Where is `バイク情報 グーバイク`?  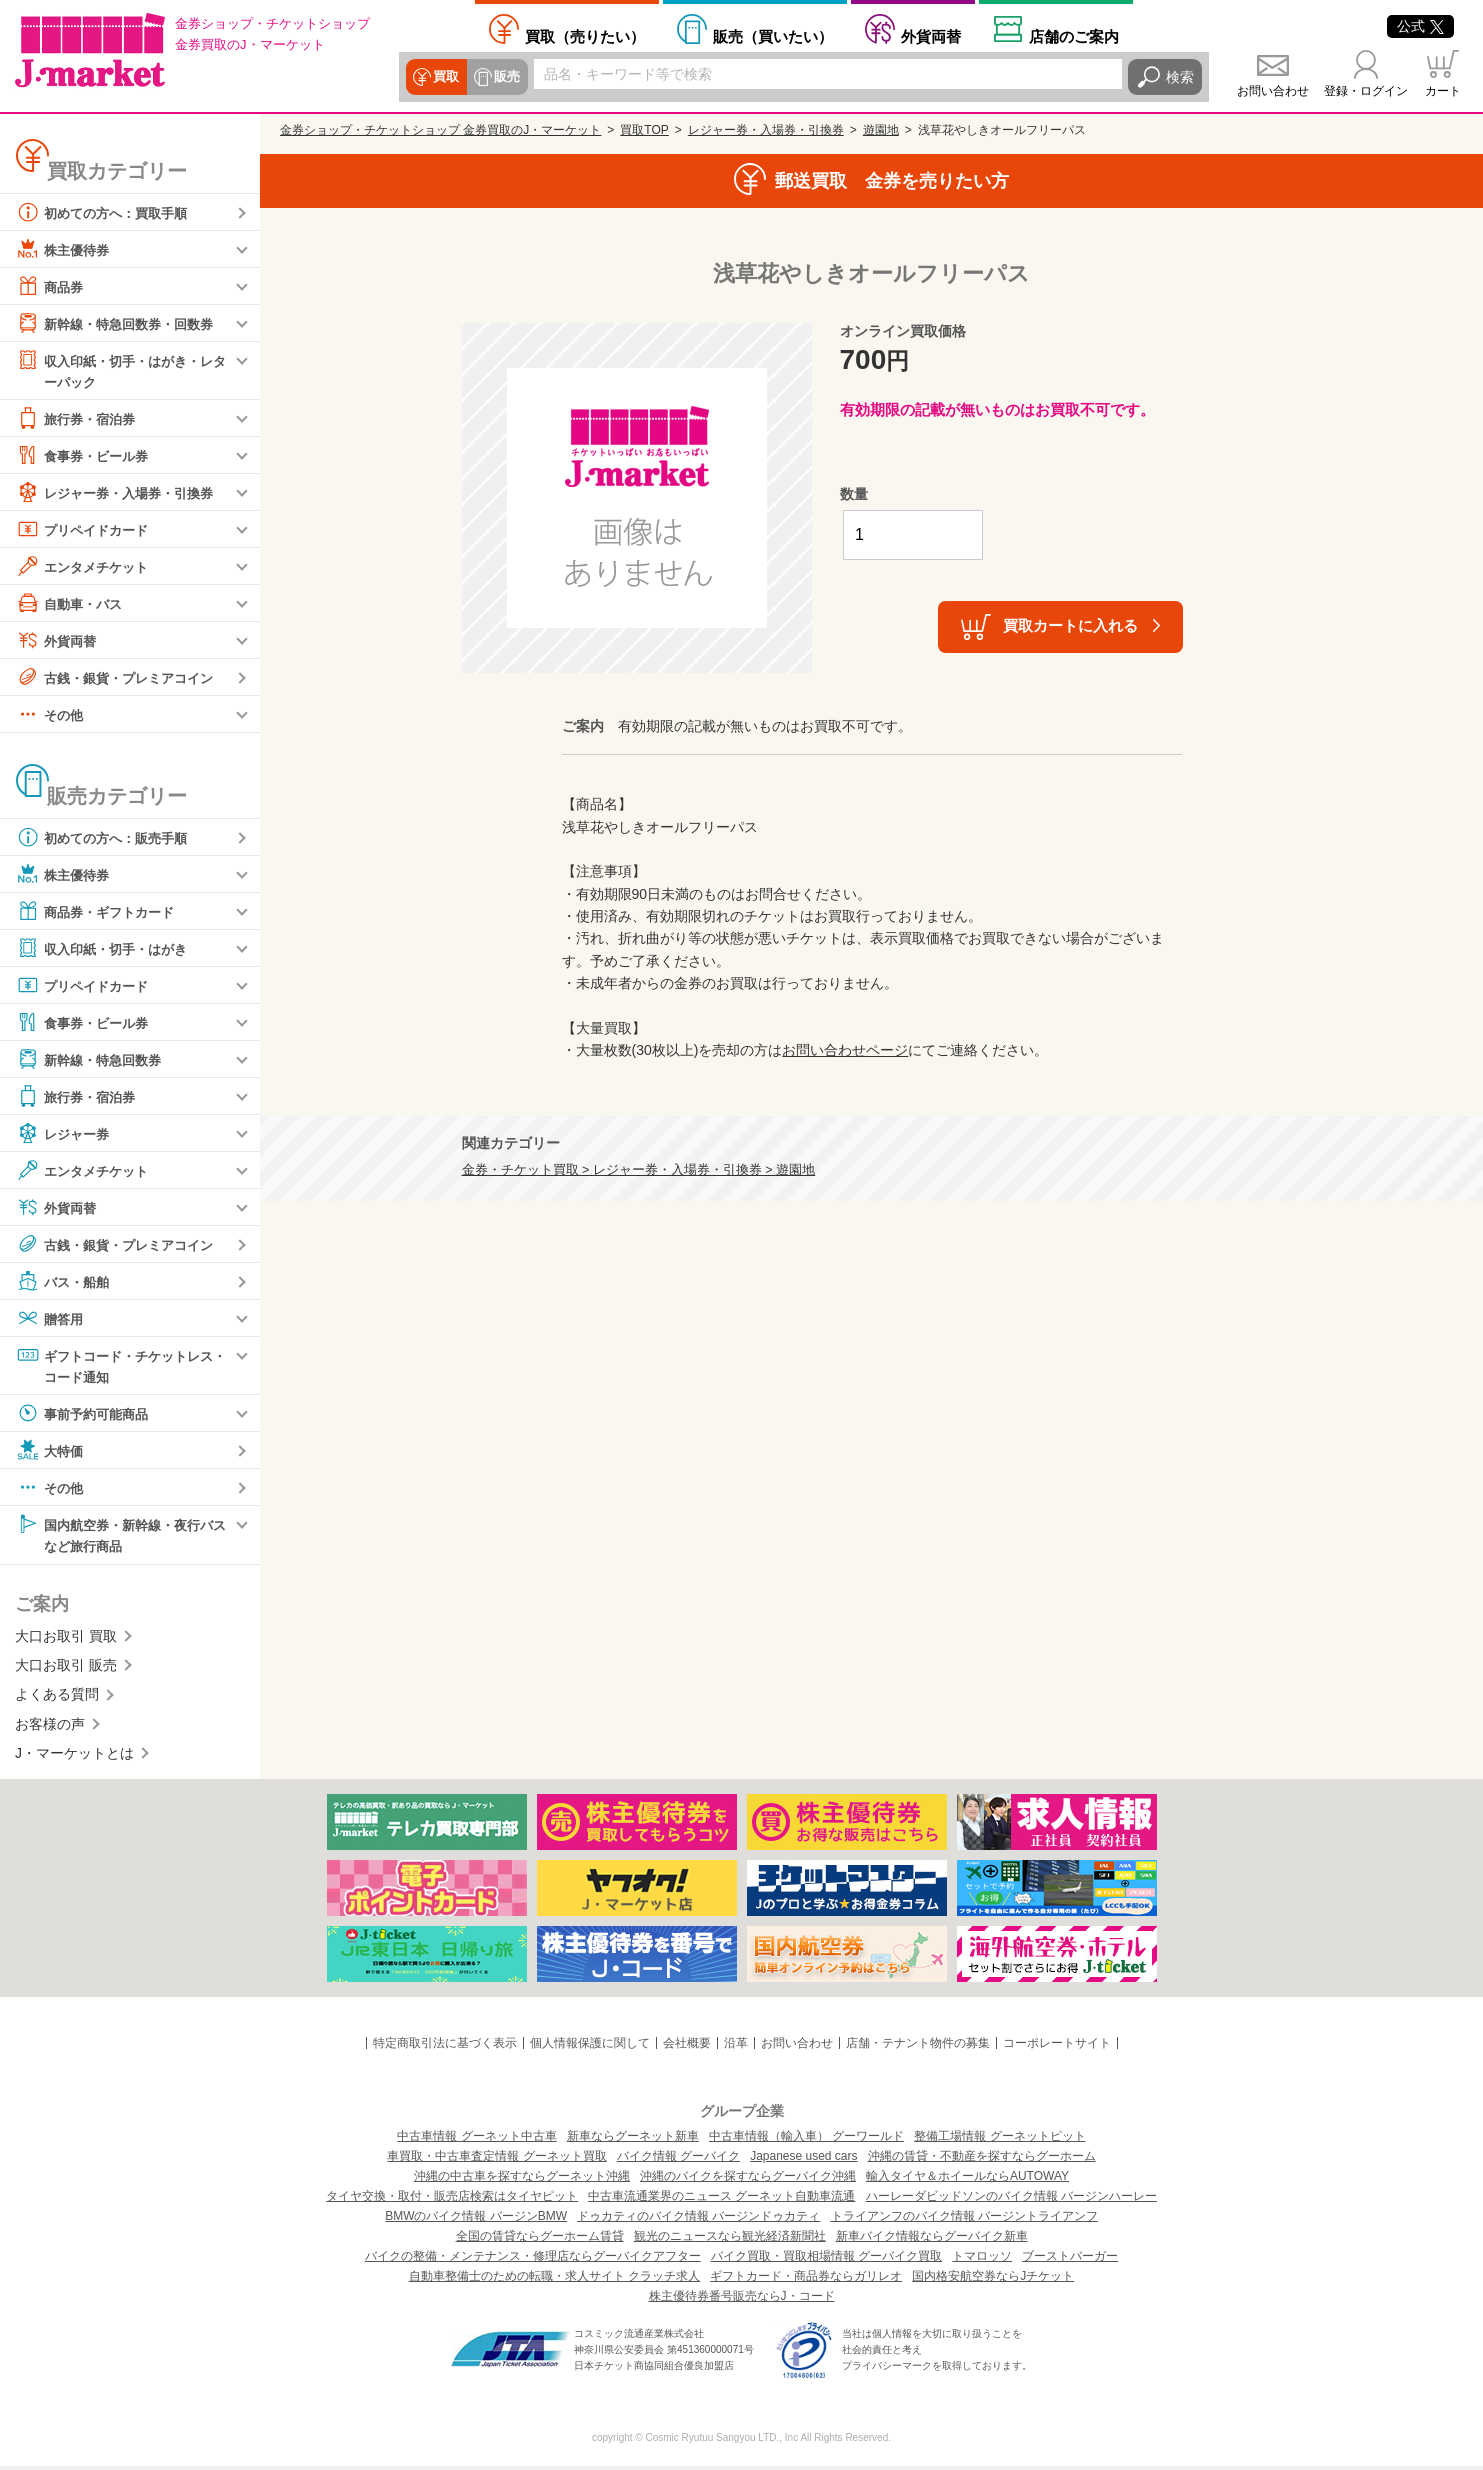 バイク情報 グーバイク is located at coordinates (678, 2160).